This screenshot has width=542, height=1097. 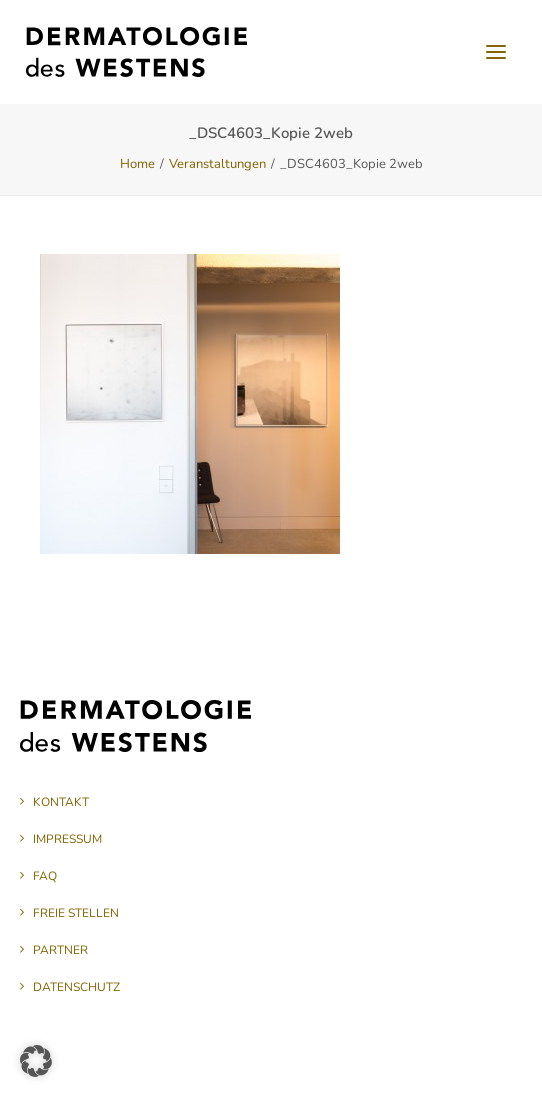 I want to click on Partner, so click(x=60, y=950).